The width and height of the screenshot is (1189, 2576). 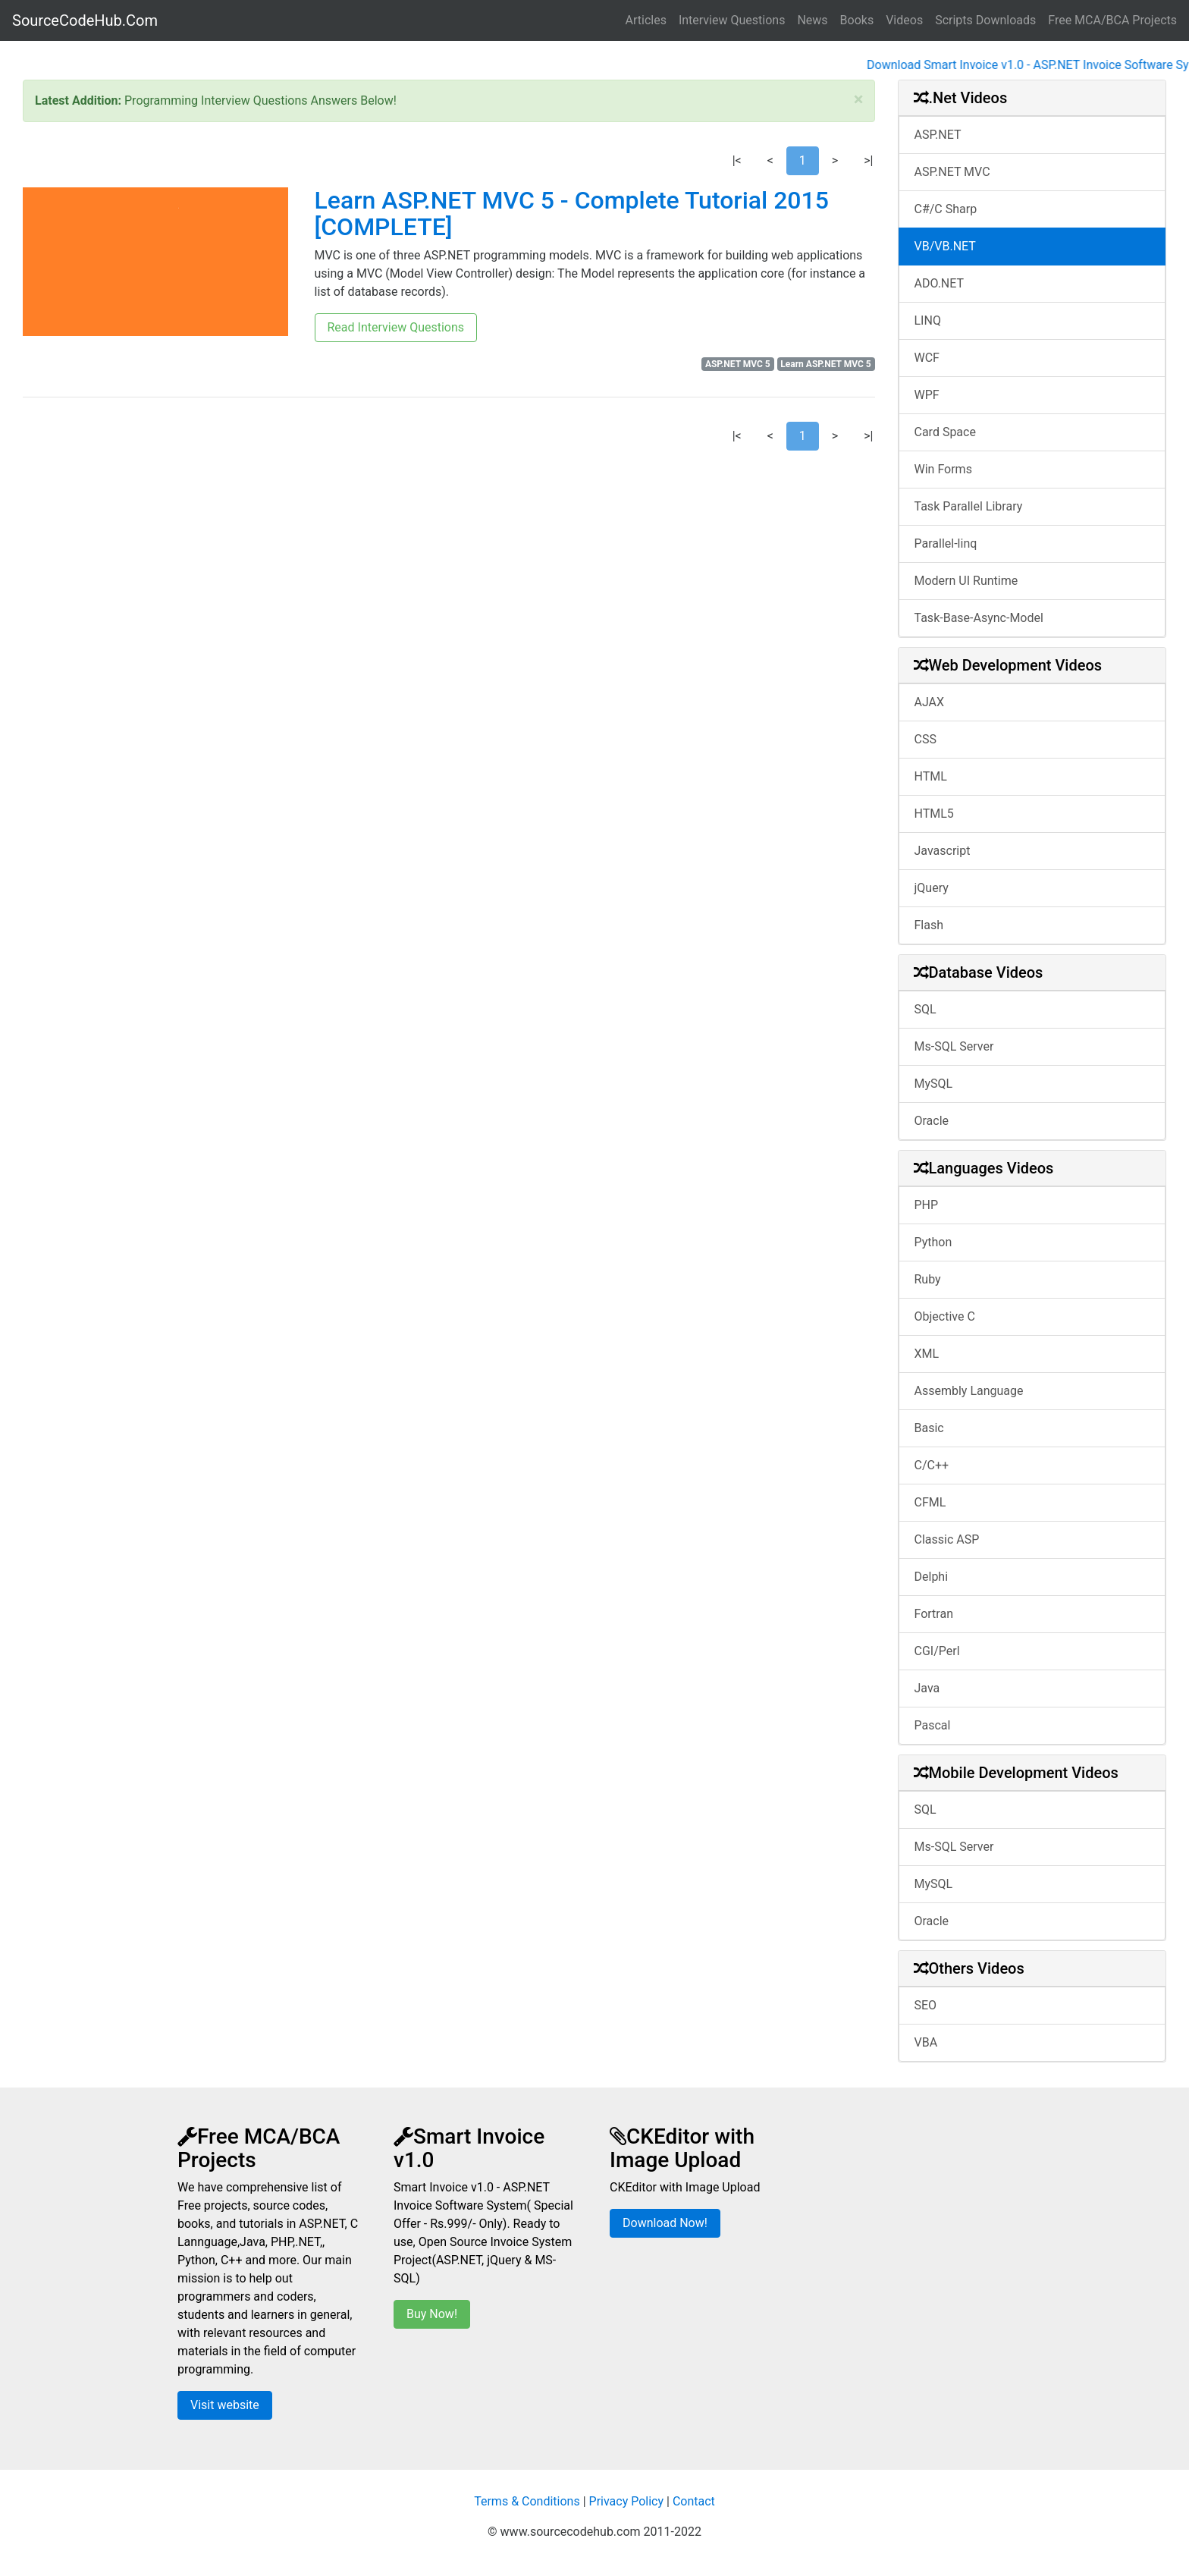 I want to click on WPF, so click(x=927, y=395).